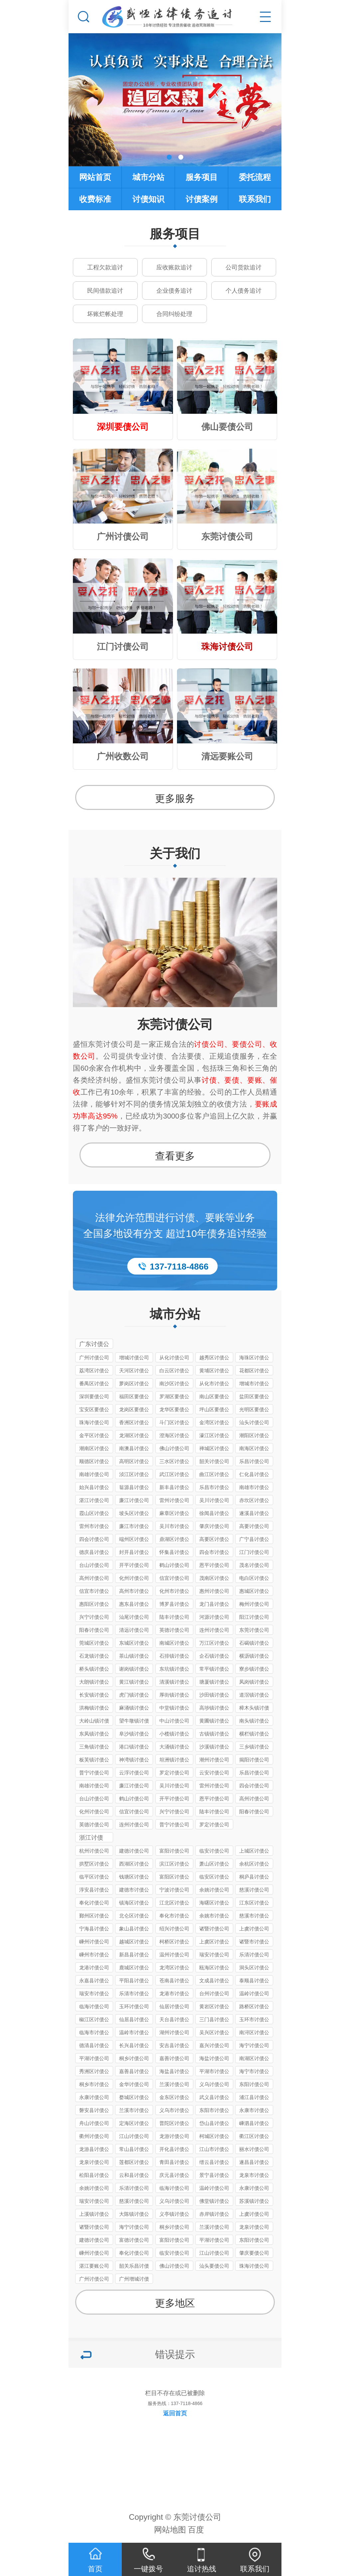 Image resolution: width=350 pixels, height=2576 pixels. What do you see at coordinates (254, 1410) in the screenshot?
I see `光明区要债公司` at bounding box center [254, 1410].